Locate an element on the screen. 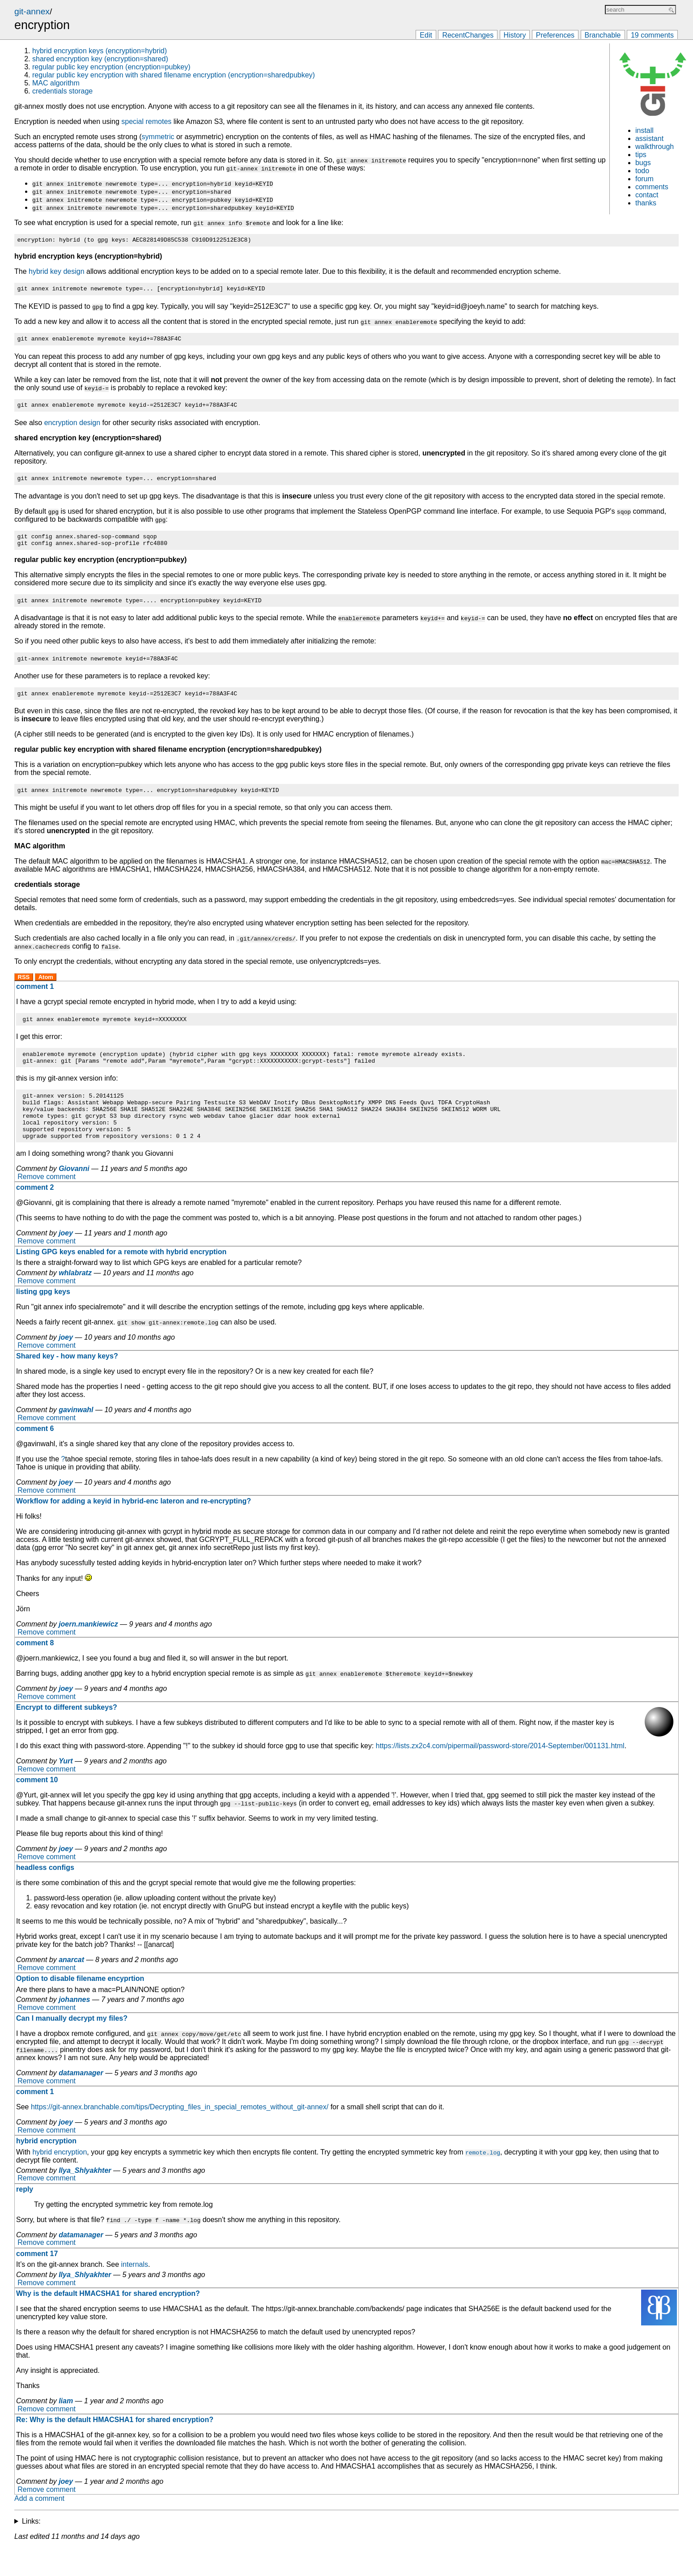 Image resolution: width=693 pixels, height=2576 pixels. Remove comment is located at coordinates (46, 1205).